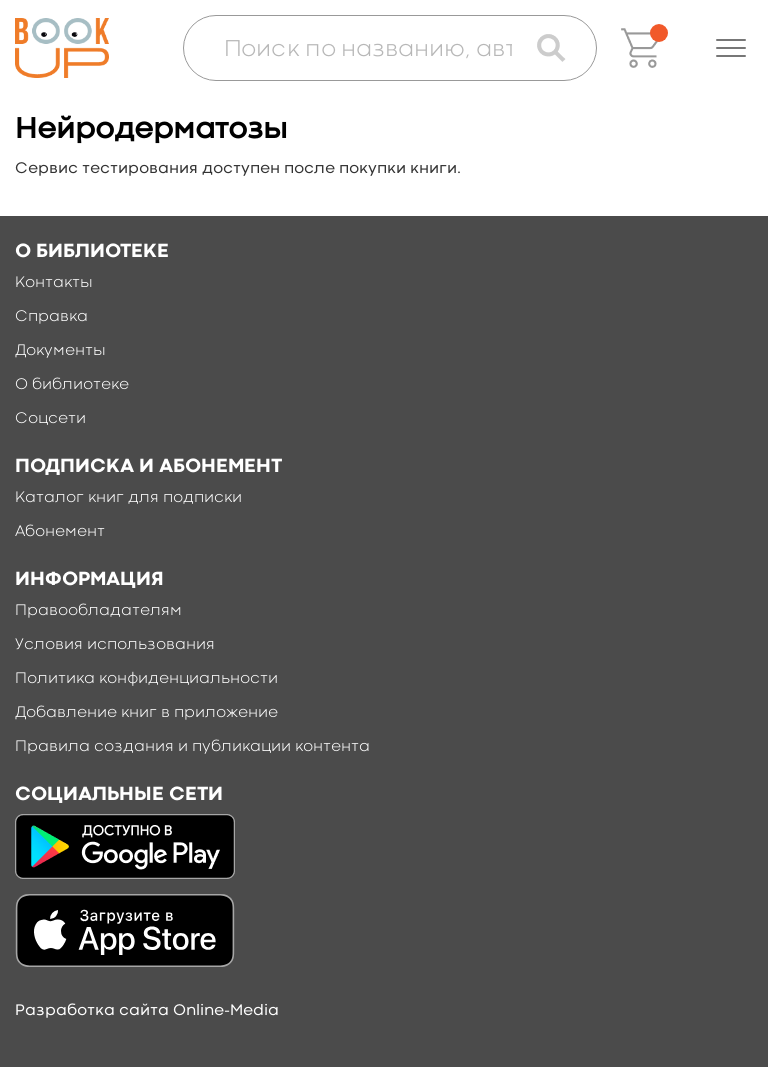  What do you see at coordinates (731, 48) in the screenshot?
I see `[button]` at bounding box center [731, 48].